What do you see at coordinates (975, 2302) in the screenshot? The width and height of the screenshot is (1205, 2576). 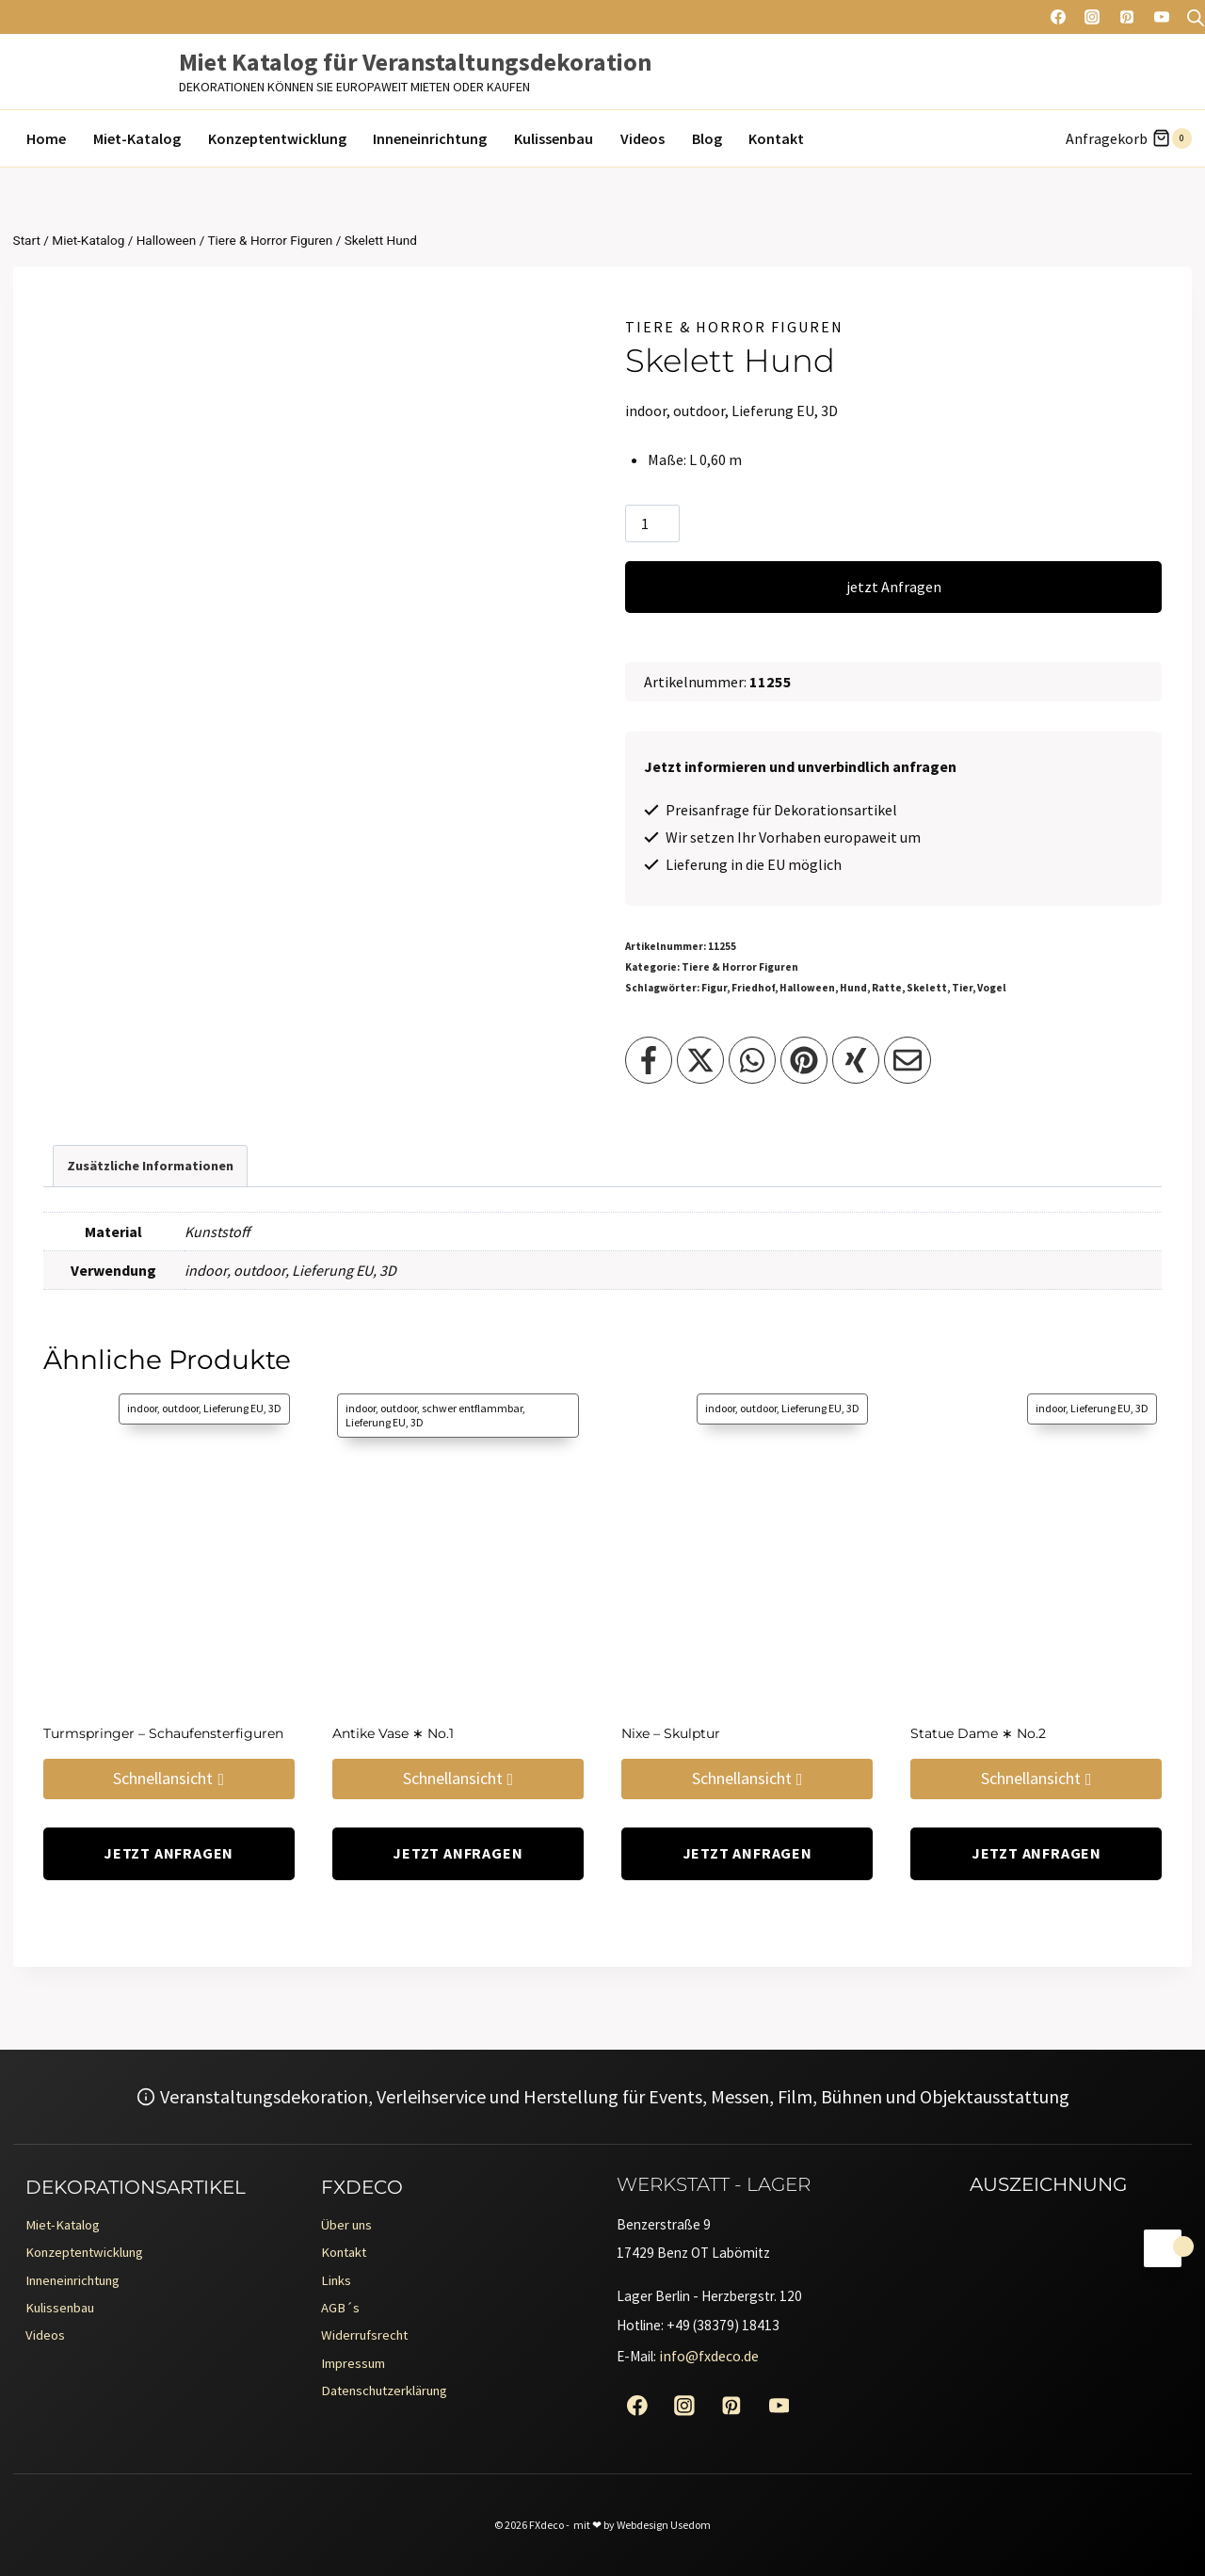 I see `[Erento Zertifikat für Exzellenz]` at bounding box center [975, 2302].